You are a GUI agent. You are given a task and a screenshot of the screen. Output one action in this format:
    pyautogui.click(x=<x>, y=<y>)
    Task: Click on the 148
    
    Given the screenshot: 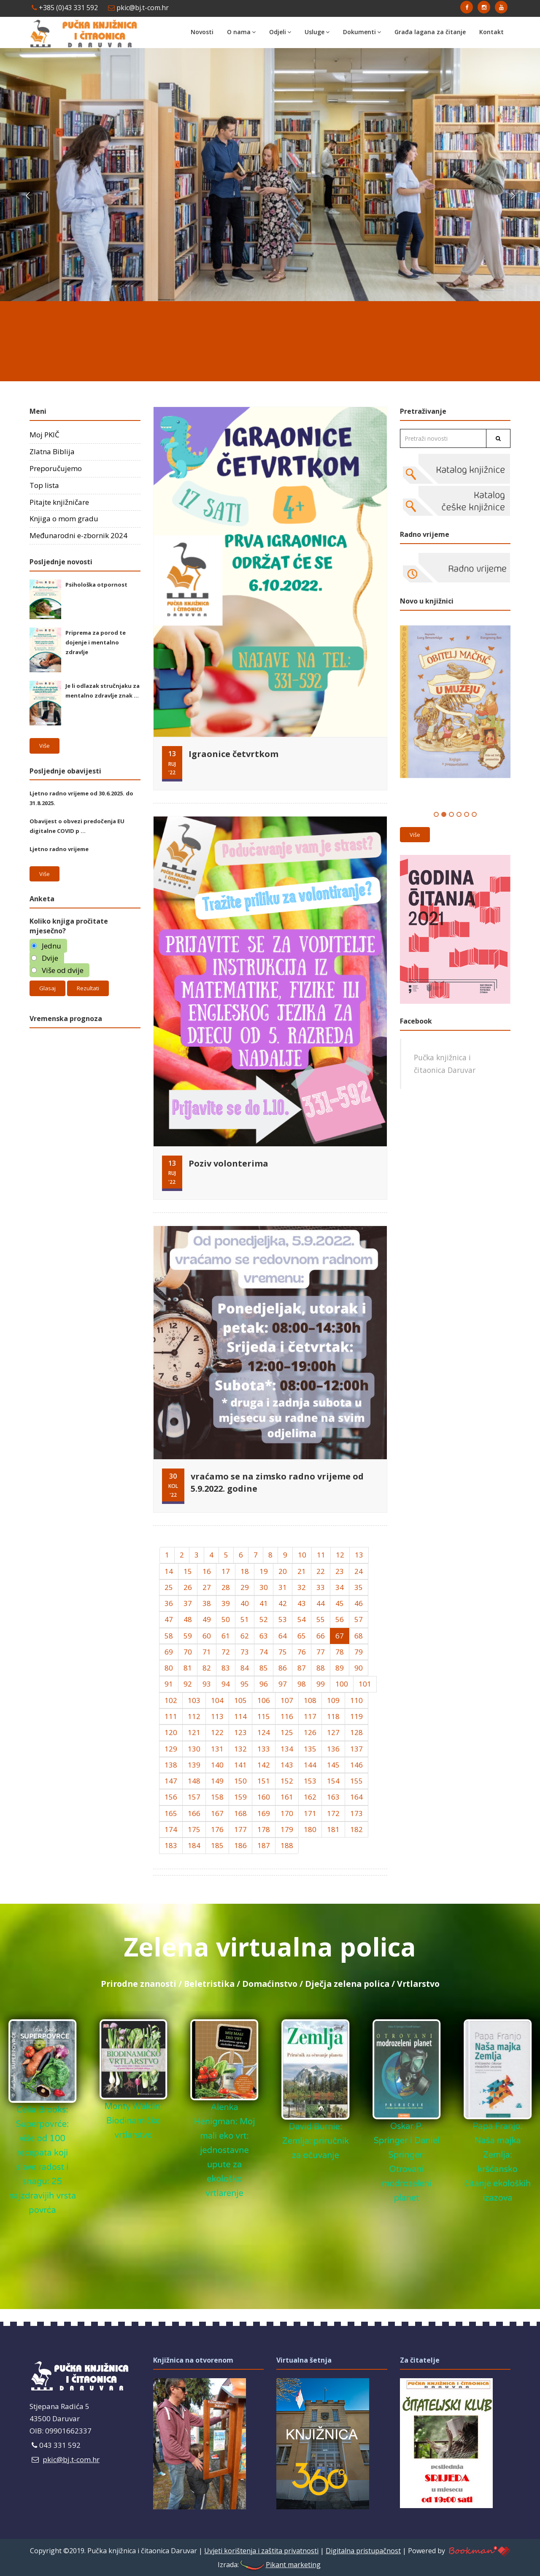 What is the action you would take?
    pyautogui.click(x=194, y=1781)
    